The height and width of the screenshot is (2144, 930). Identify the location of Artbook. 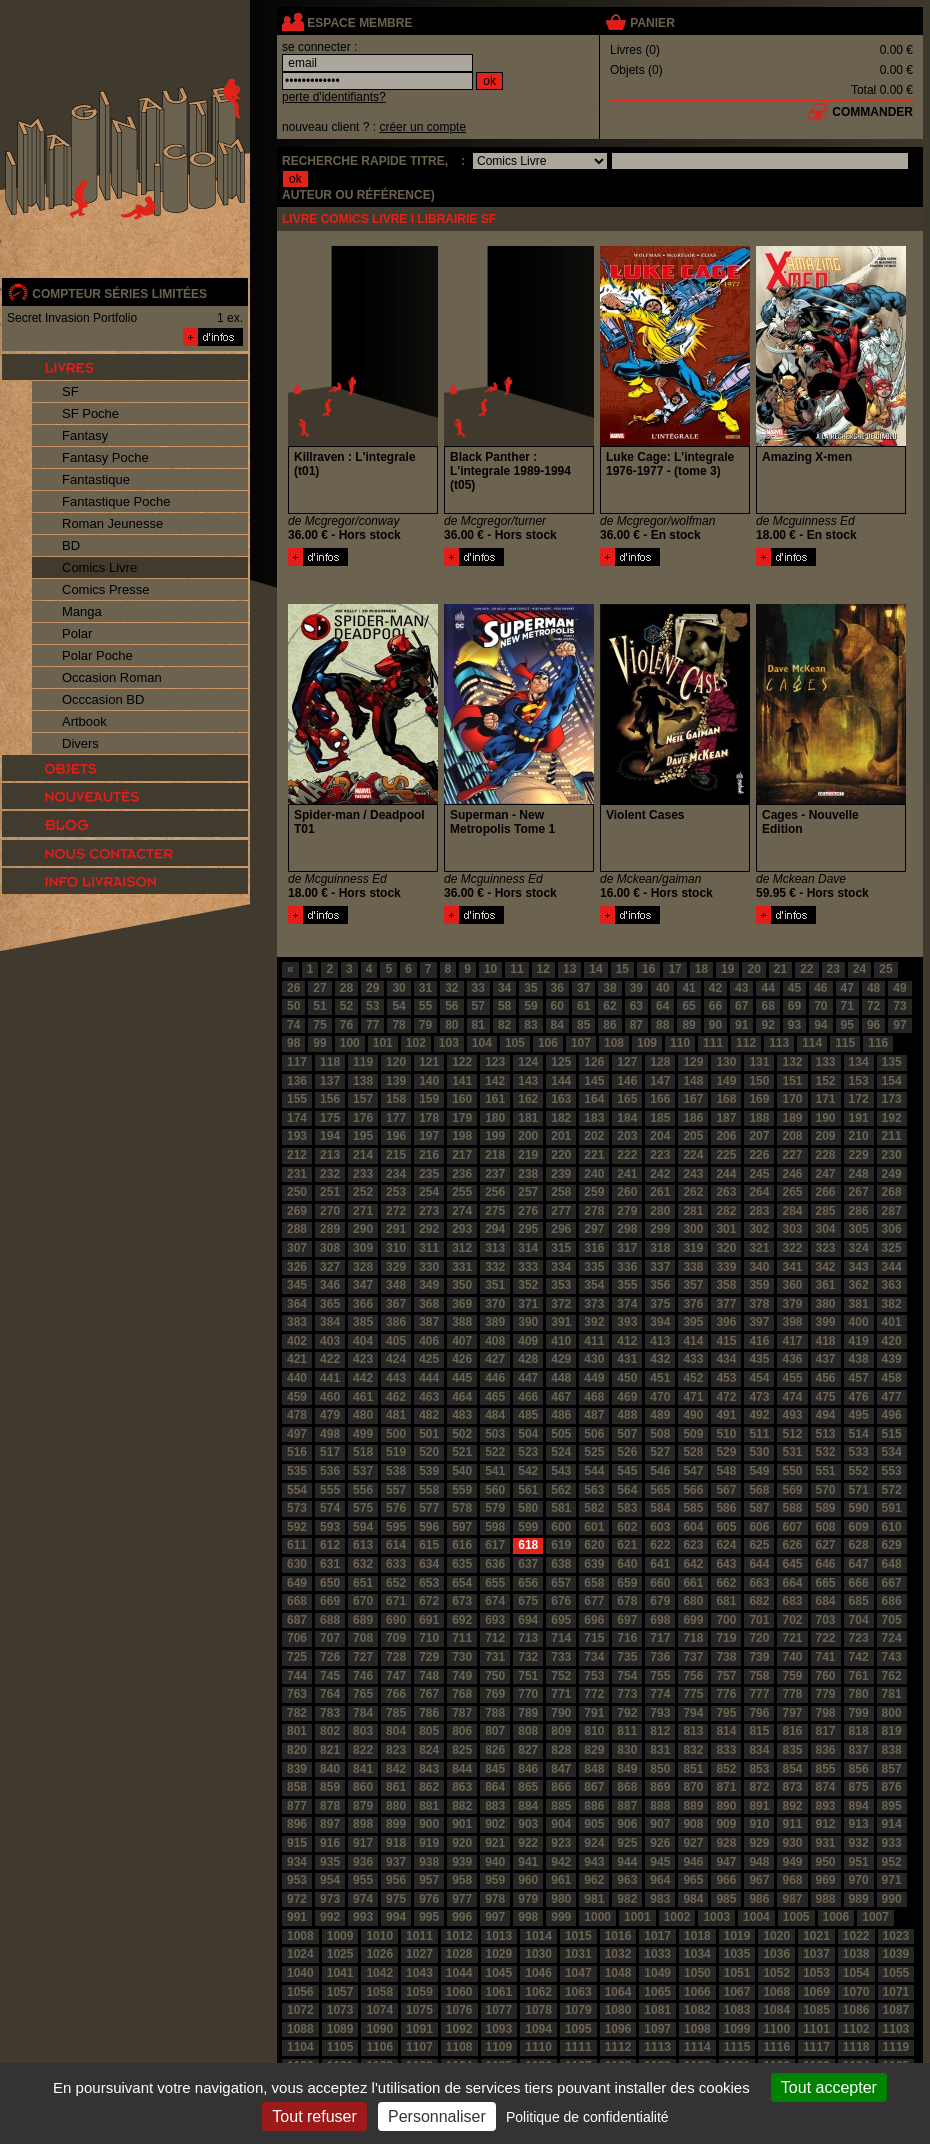
(84, 721).